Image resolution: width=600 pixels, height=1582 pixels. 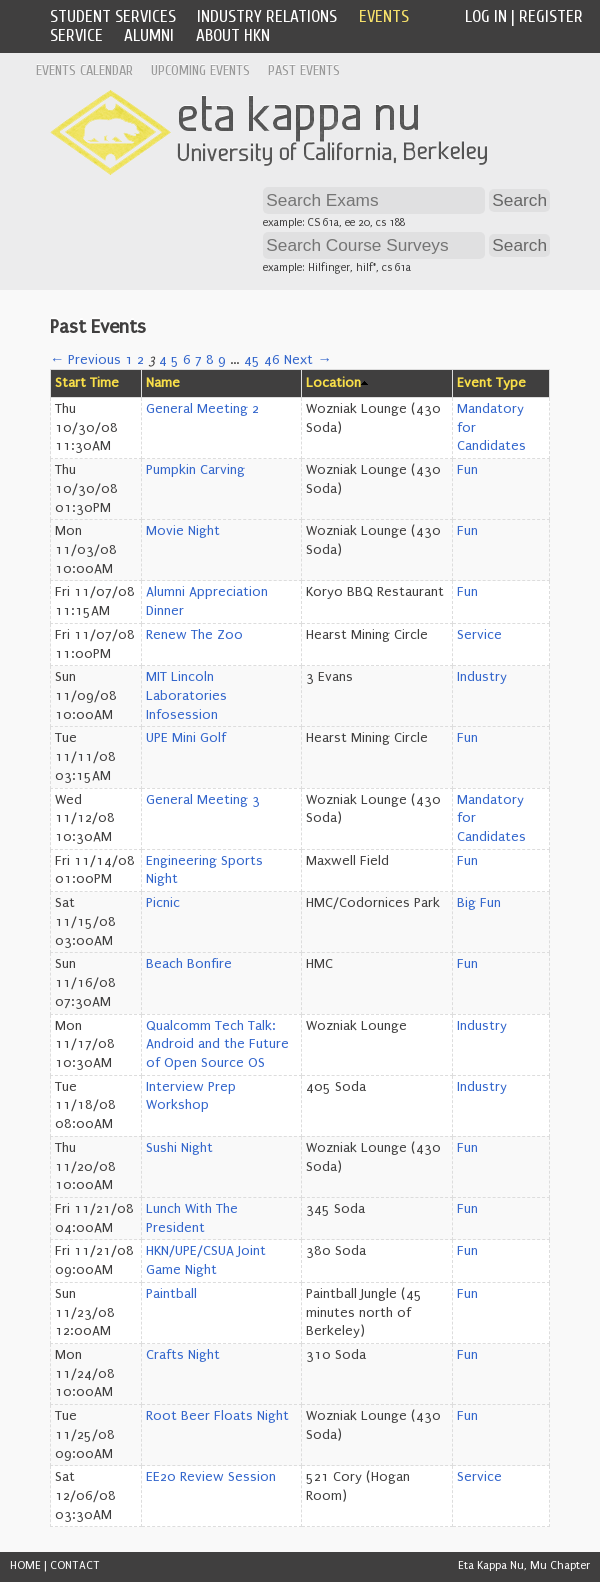 What do you see at coordinates (211, 1477) in the screenshot?
I see `EE20 Review Session` at bounding box center [211, 1477].